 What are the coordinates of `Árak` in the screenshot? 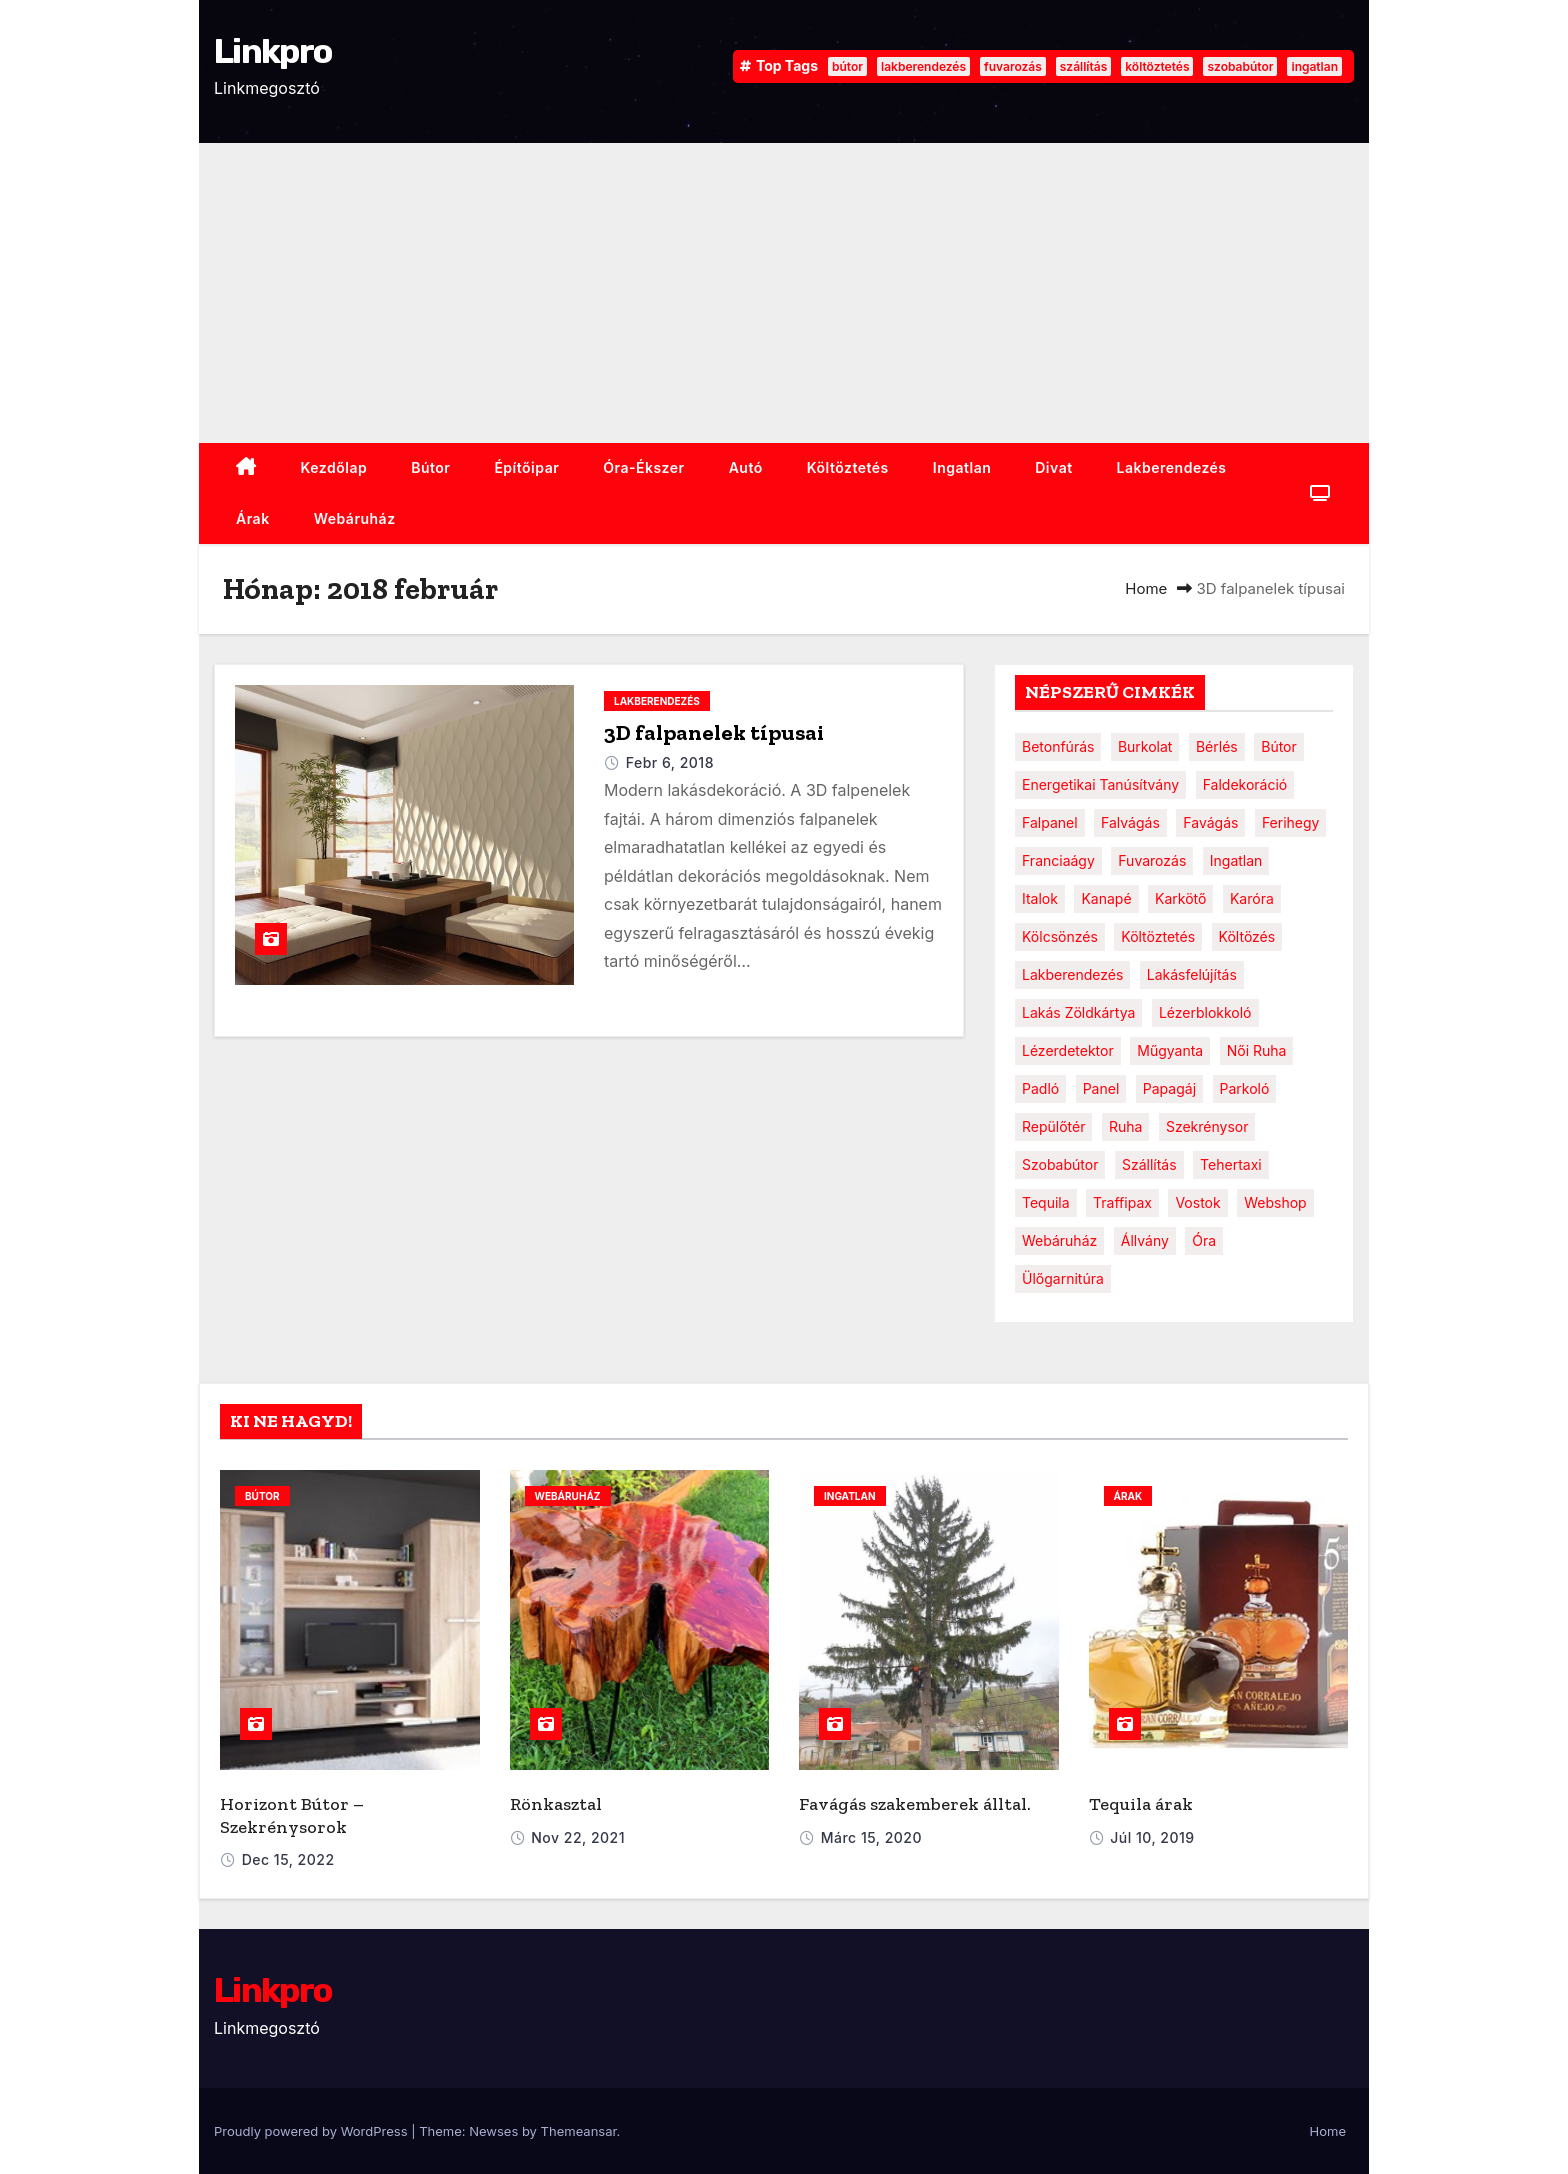 It's located at (253, 518).